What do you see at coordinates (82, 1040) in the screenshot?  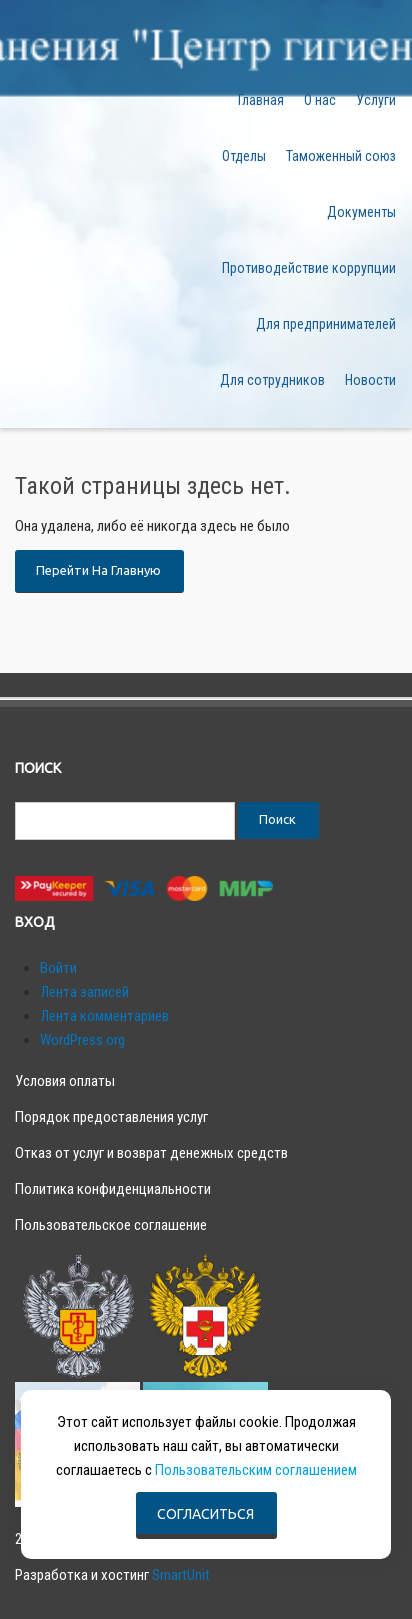 I see `WordPress.org` at bounding box center [82, 1040].